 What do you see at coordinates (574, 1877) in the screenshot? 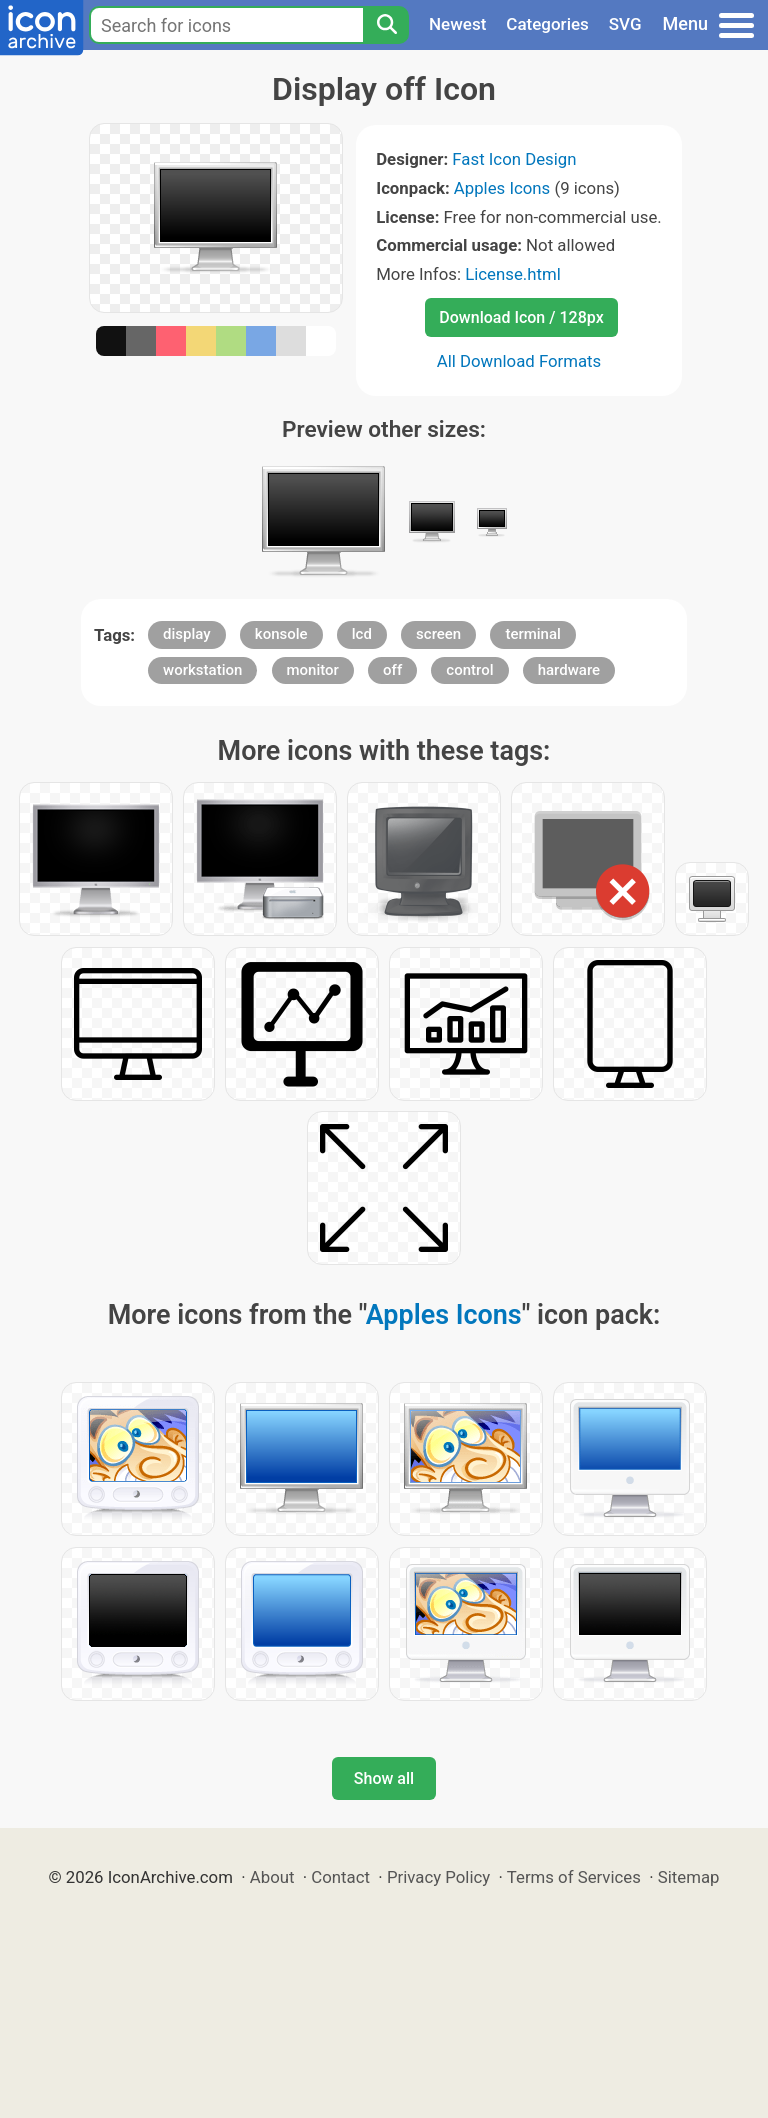
I see `Terms of Services` at bounding box center [574, 1877].